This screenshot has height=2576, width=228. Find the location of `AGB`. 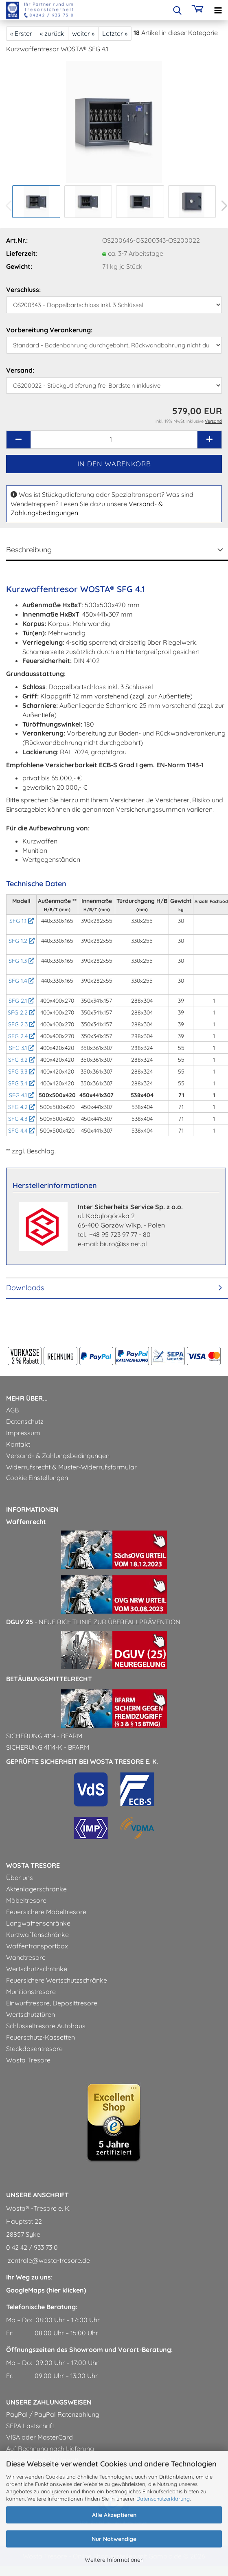

AGB is located at coordinates (12, 1410).